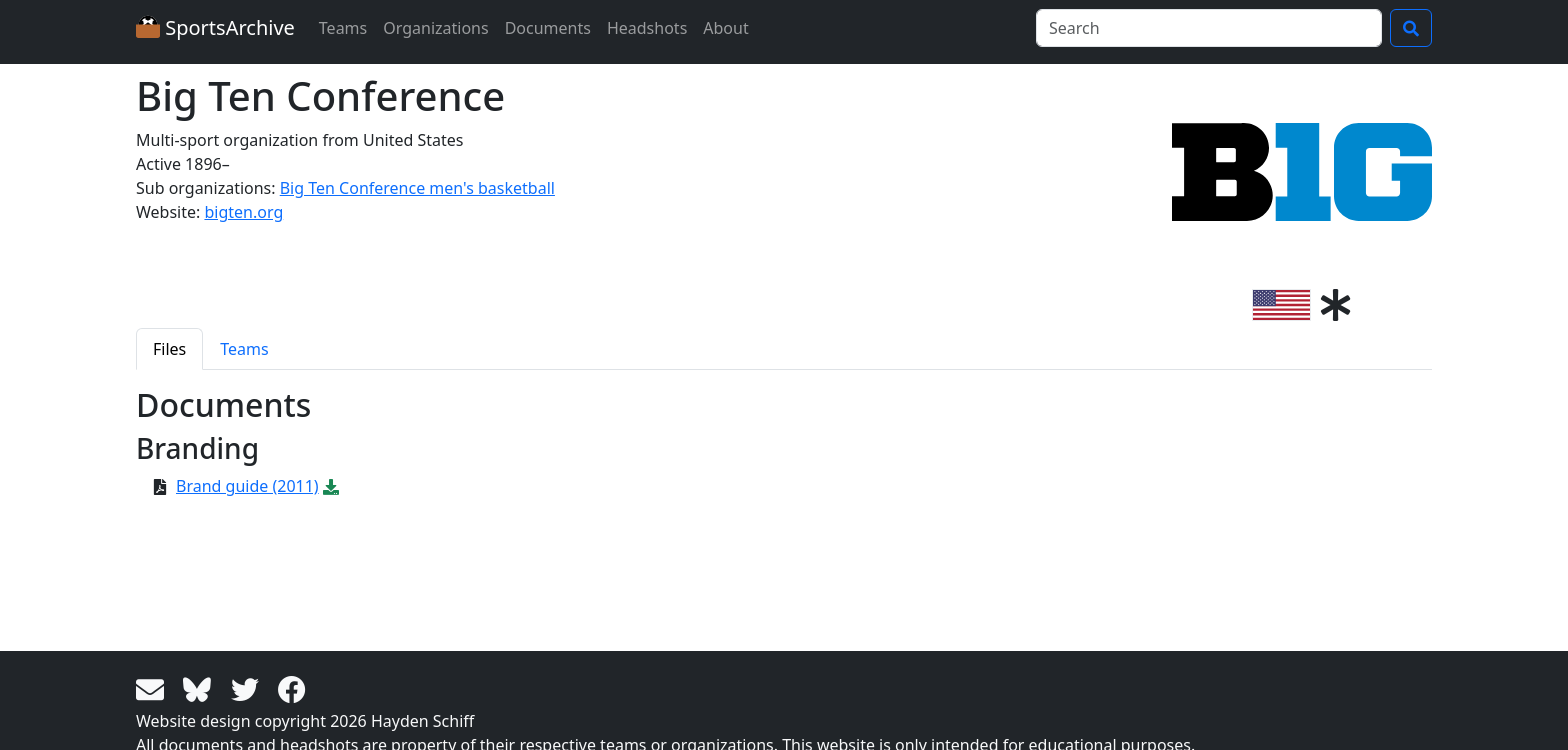 The width and height of the screenshot is (1568, 750). Describe the element at coordinates (1209, 28) in the screenshot. I see `[Search]` at that location.